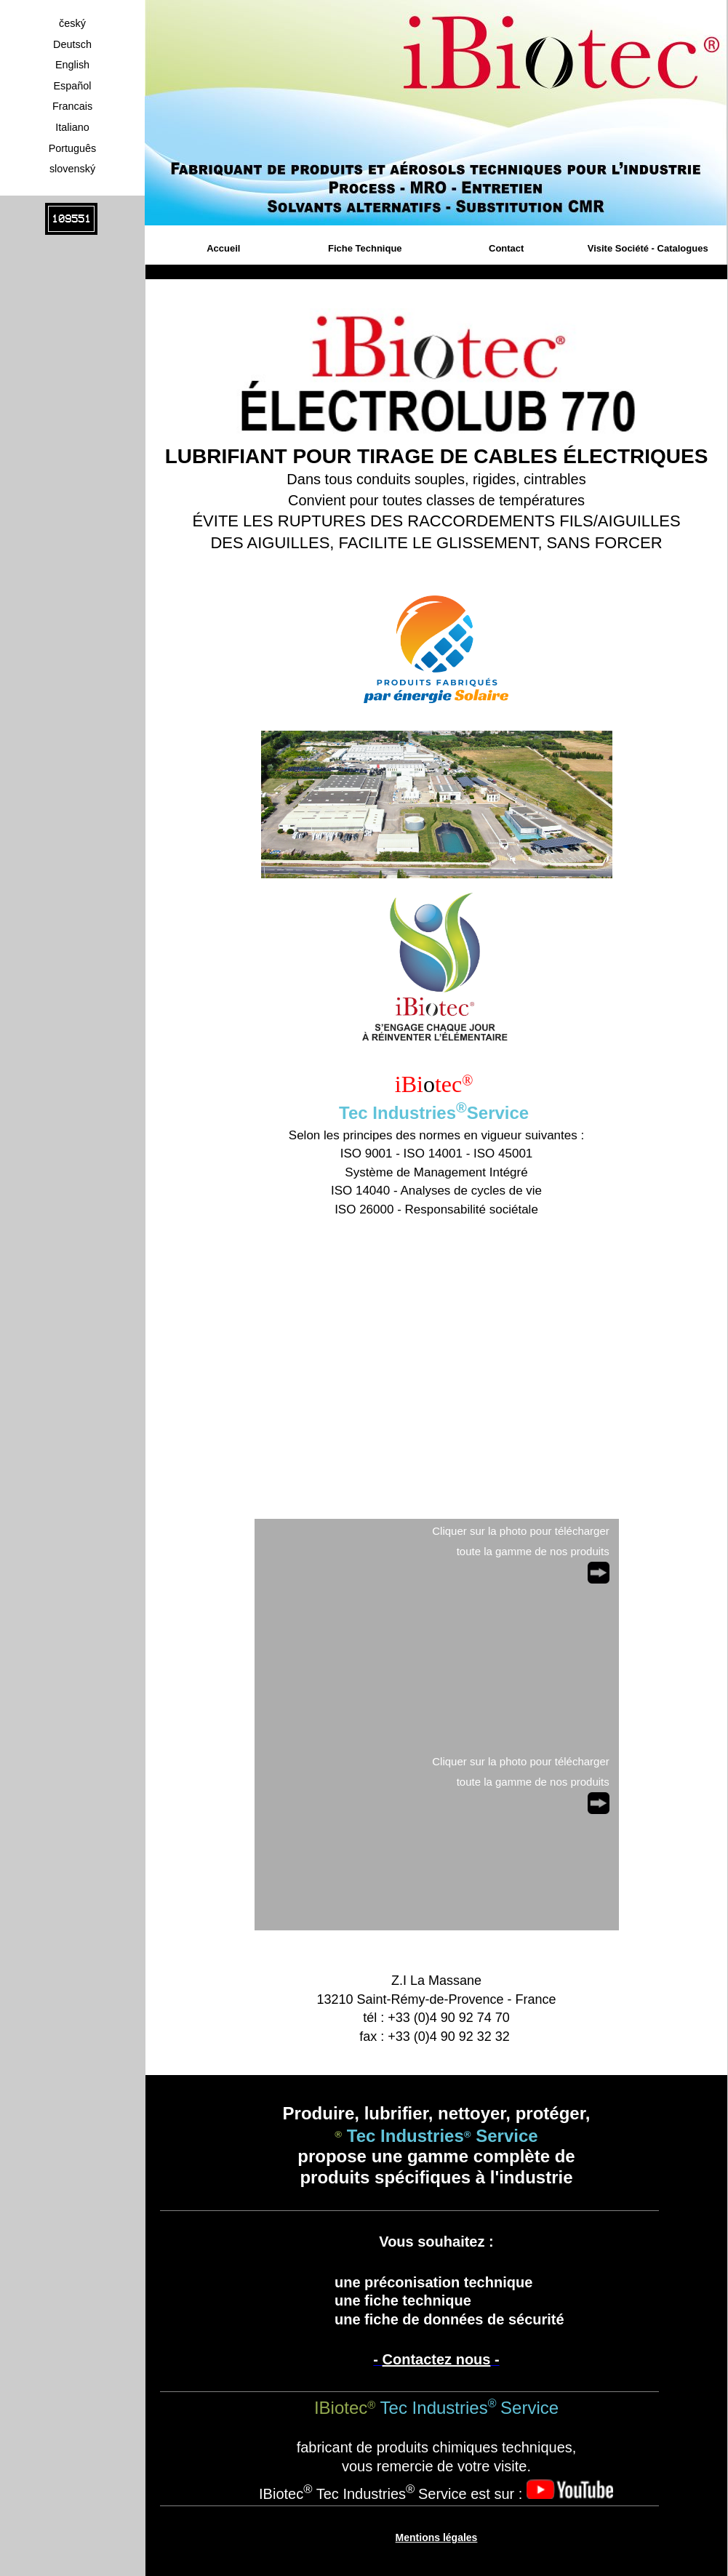  I want to click on český, so click(72, 23).